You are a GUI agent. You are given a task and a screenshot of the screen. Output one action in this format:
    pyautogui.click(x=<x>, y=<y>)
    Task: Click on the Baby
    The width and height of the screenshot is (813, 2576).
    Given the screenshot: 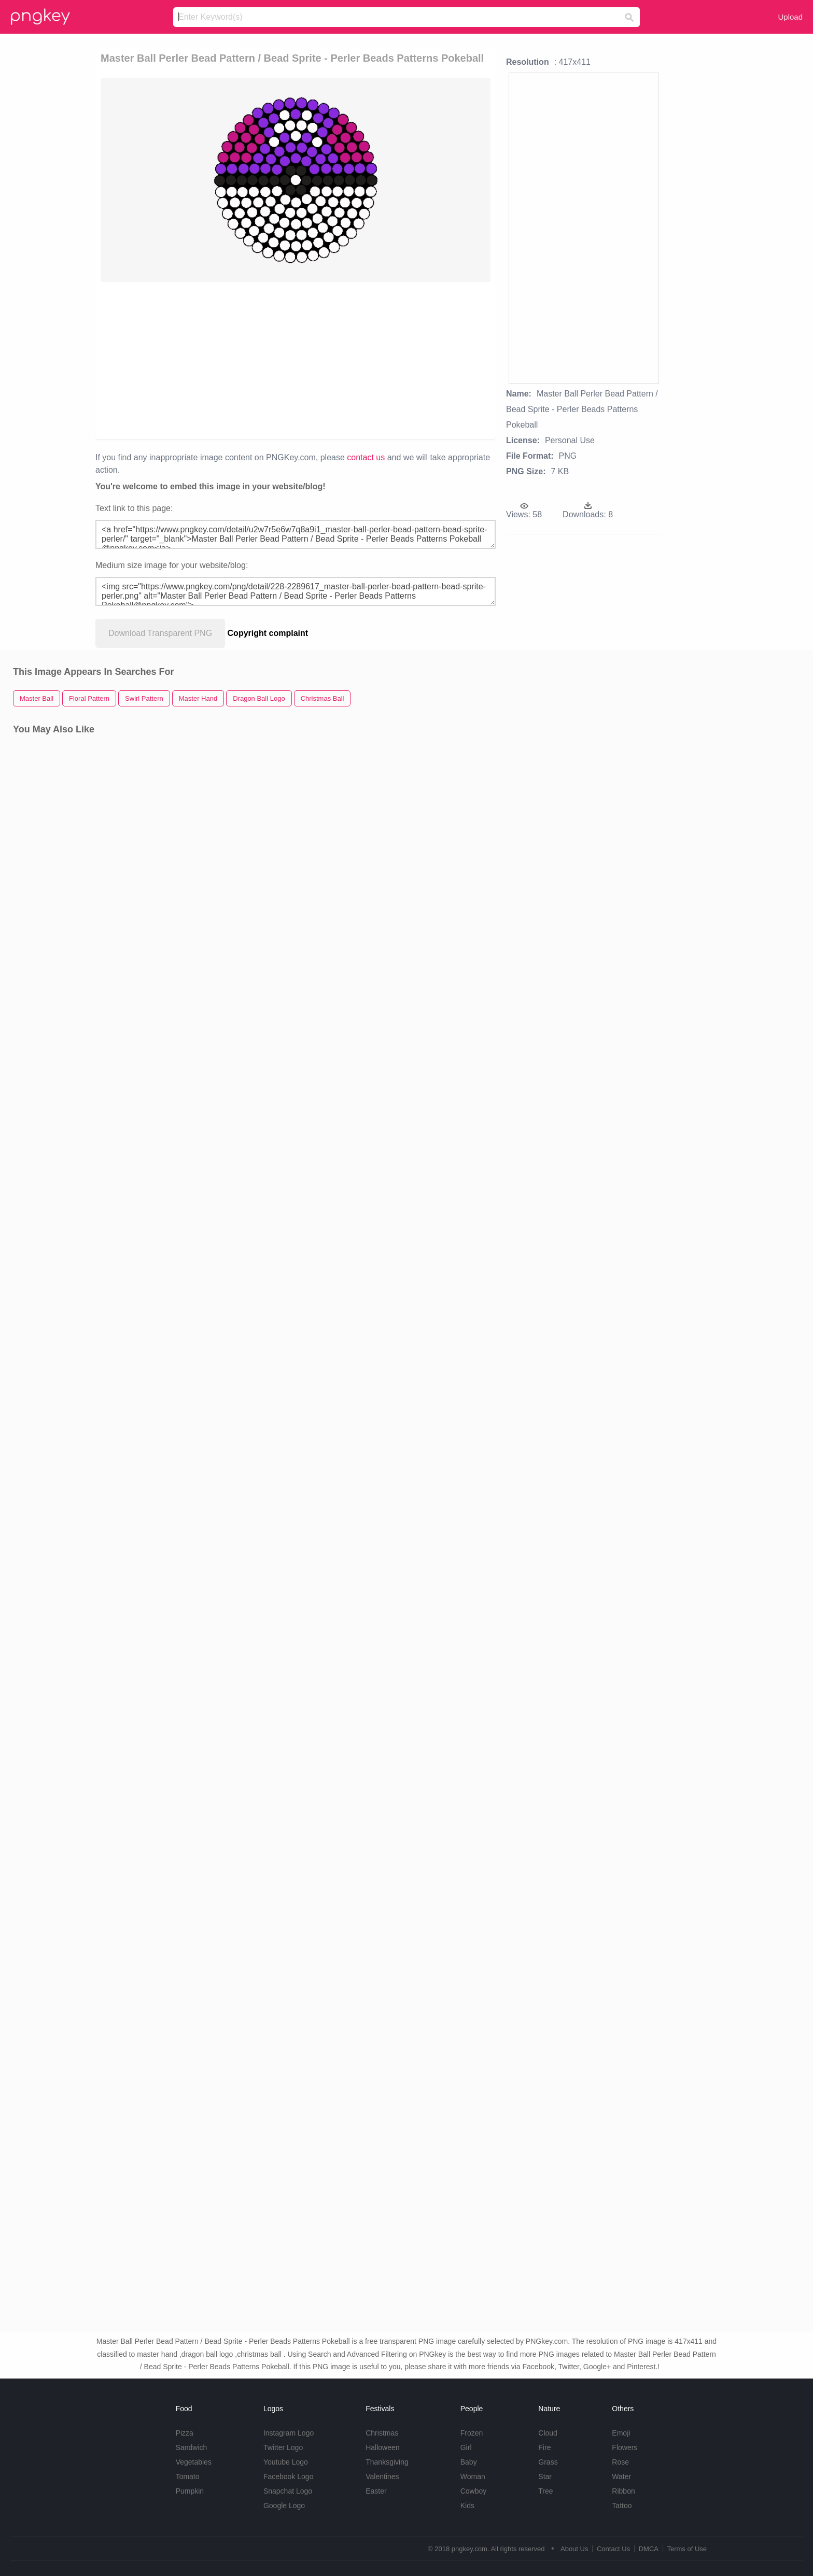 What is the action you would take?
    pyautogui.click(x=468, y=2462)
    